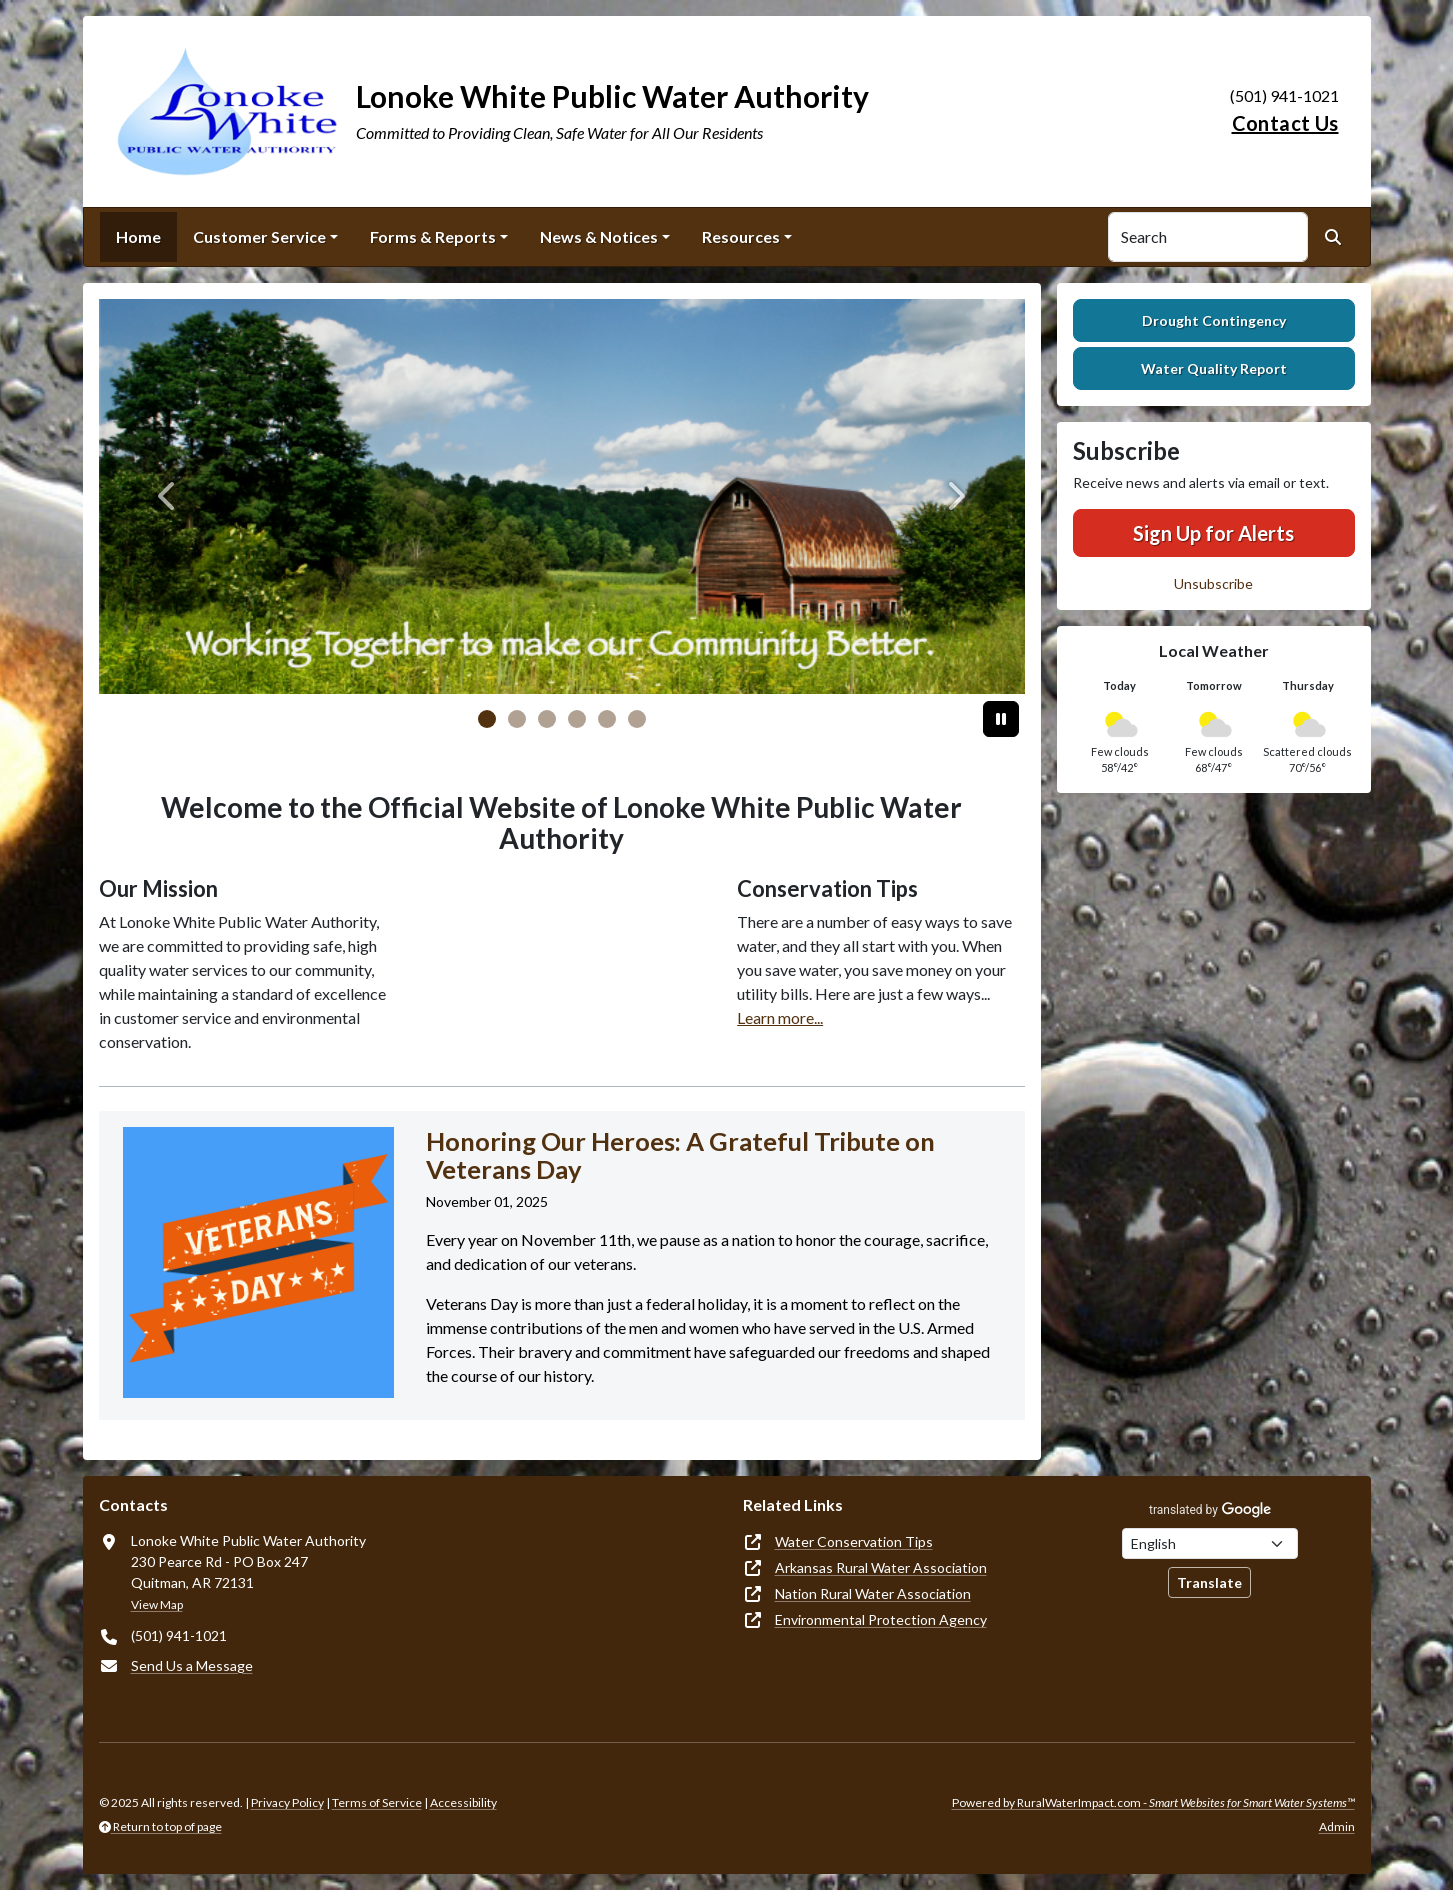 This screenshot has width=1453, height=1890. What do you see at coordinates (854, 1541) in the screenshot?
I see `Water Conservation Tips` at bounding box center [854, 1541].